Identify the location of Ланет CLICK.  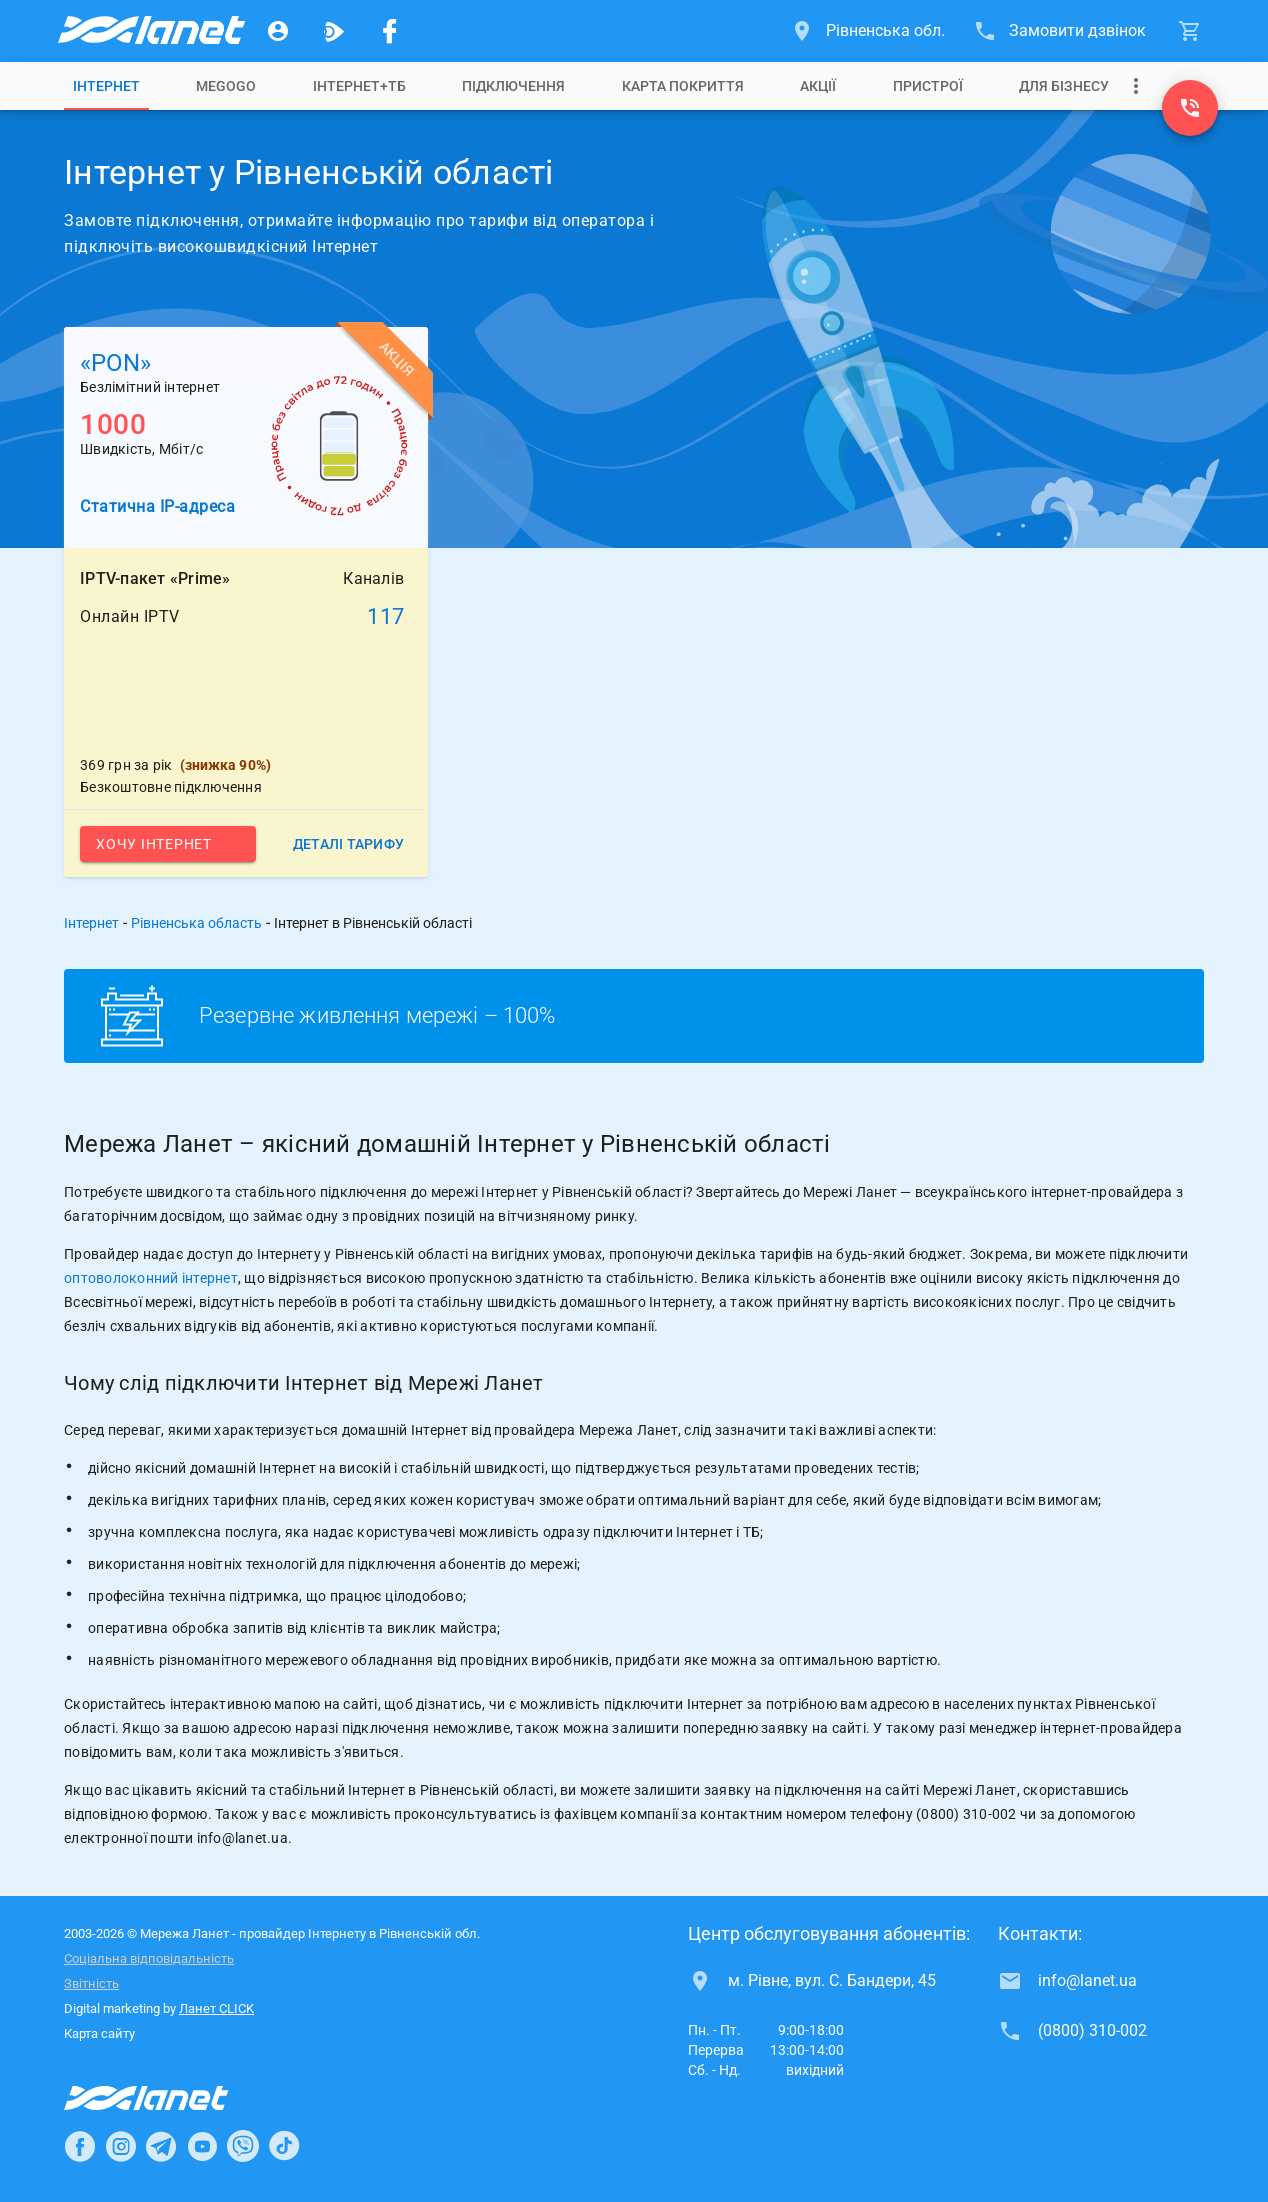
(216, 2008).